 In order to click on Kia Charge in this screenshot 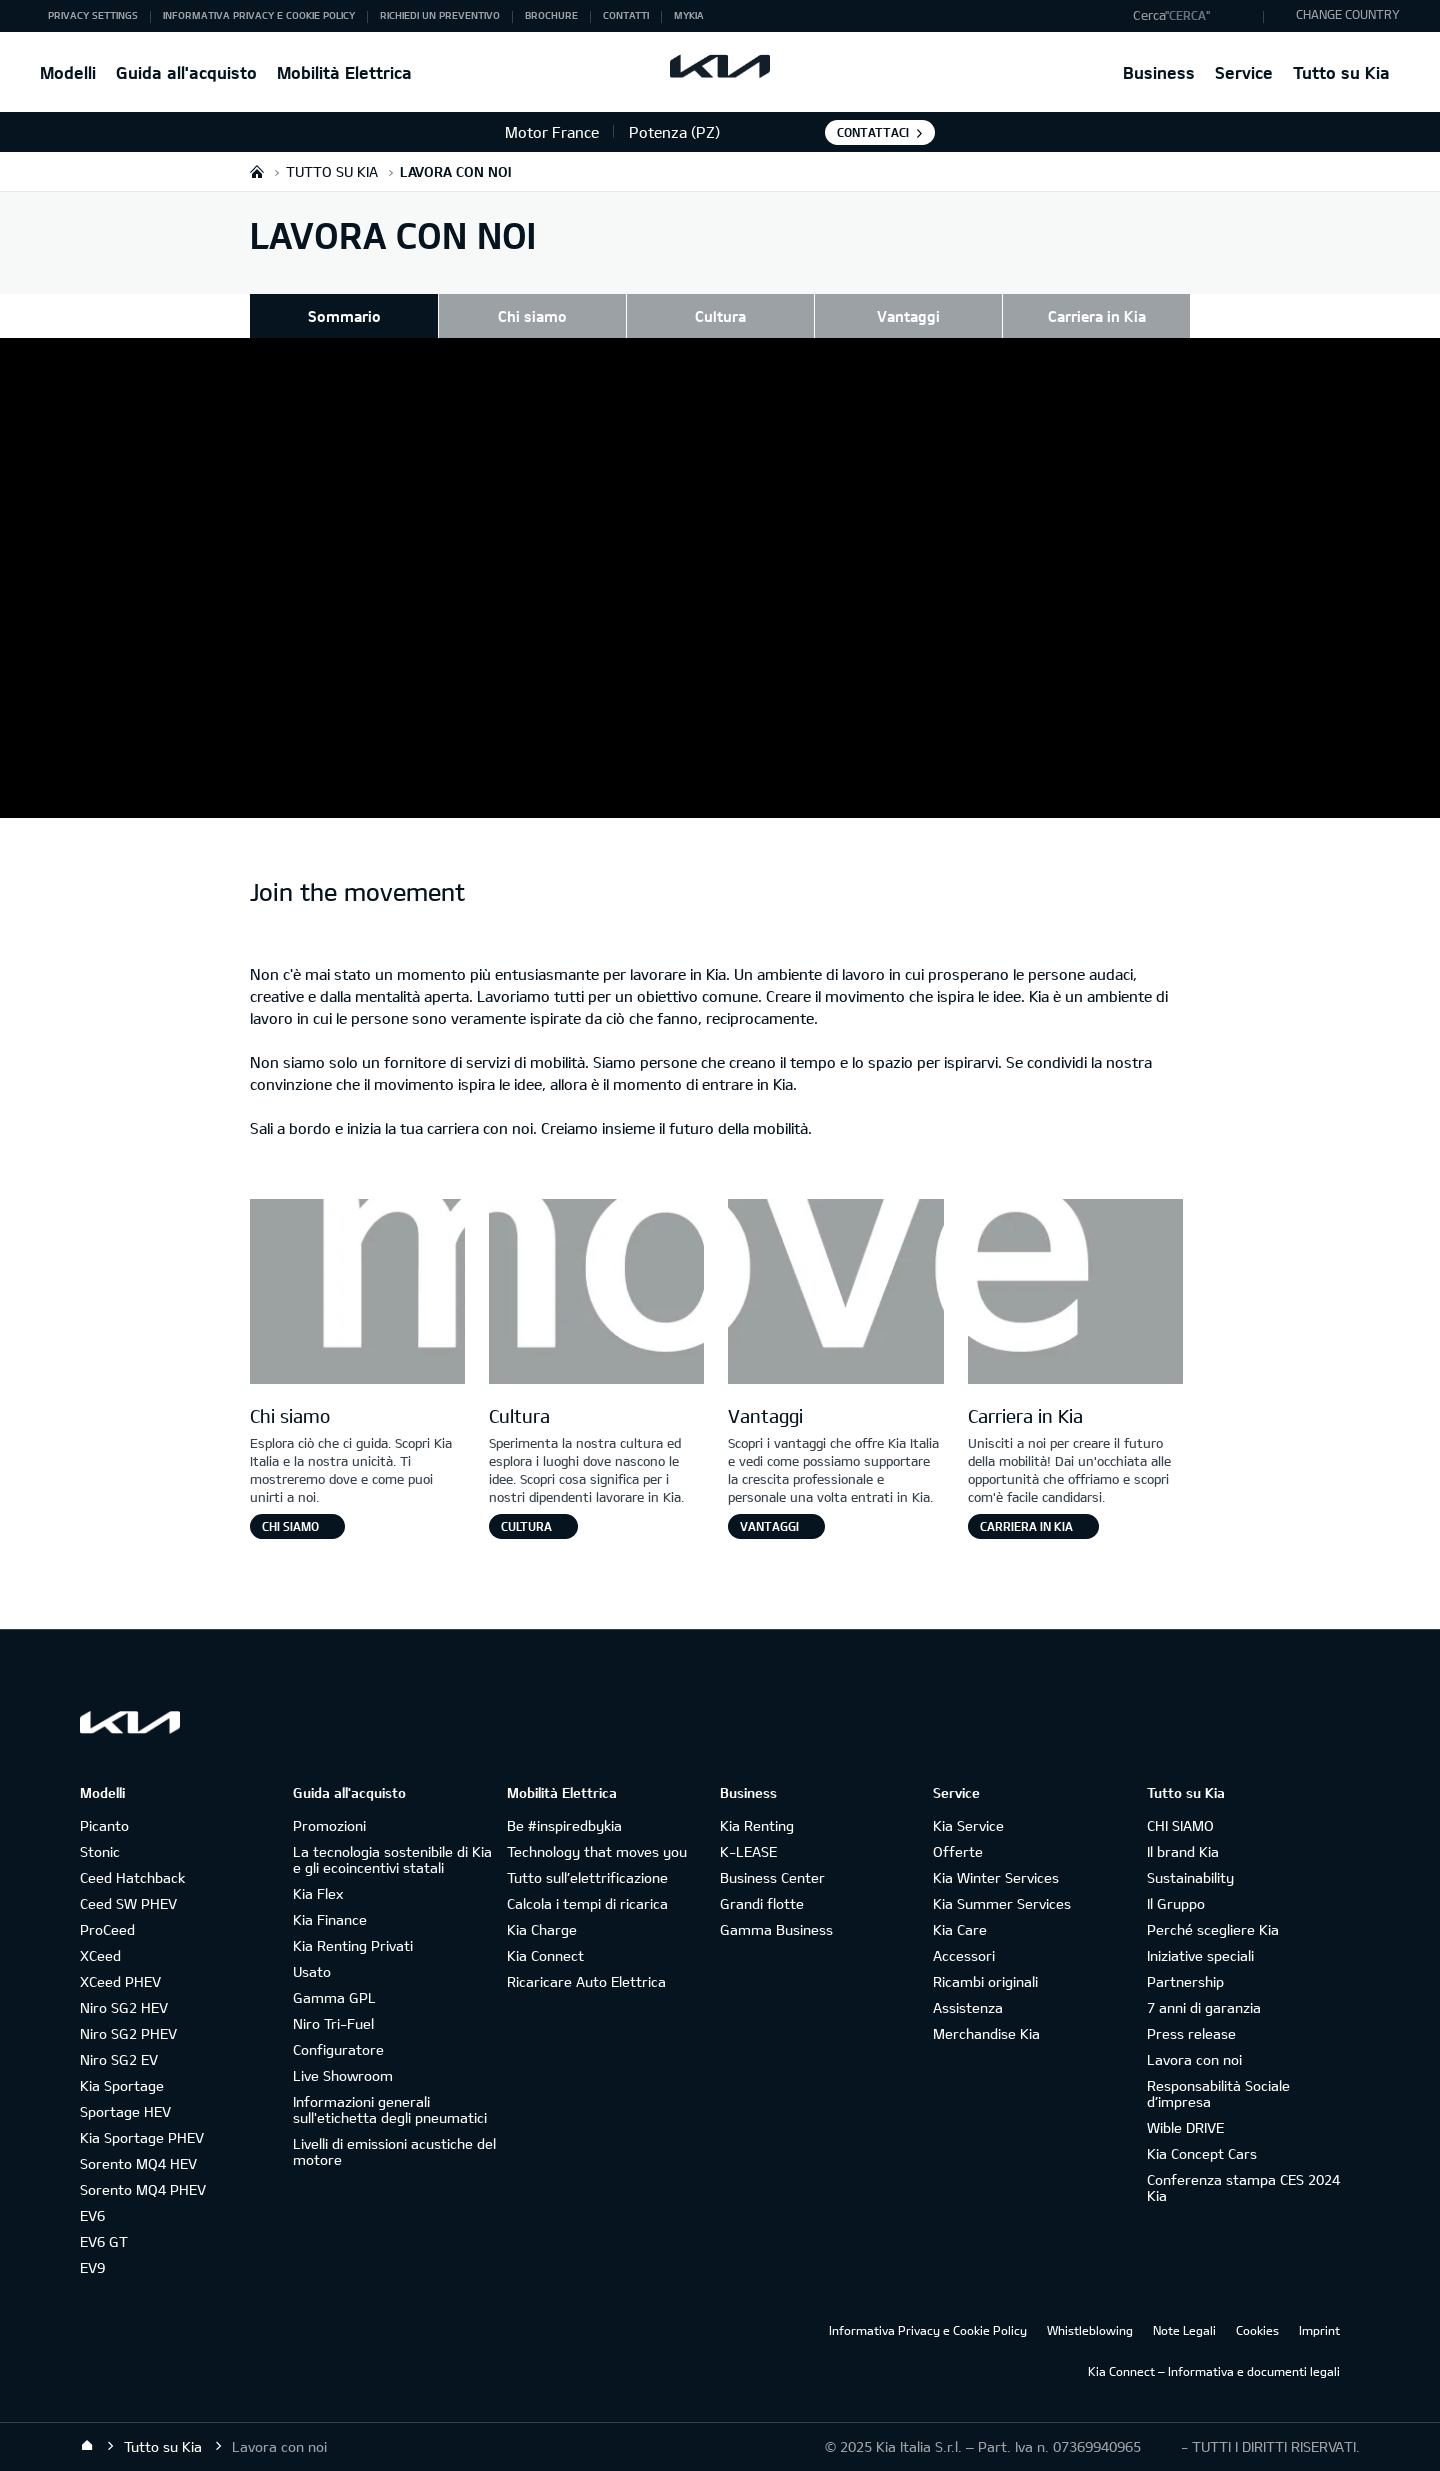, I will do `click(542, 1929)`.